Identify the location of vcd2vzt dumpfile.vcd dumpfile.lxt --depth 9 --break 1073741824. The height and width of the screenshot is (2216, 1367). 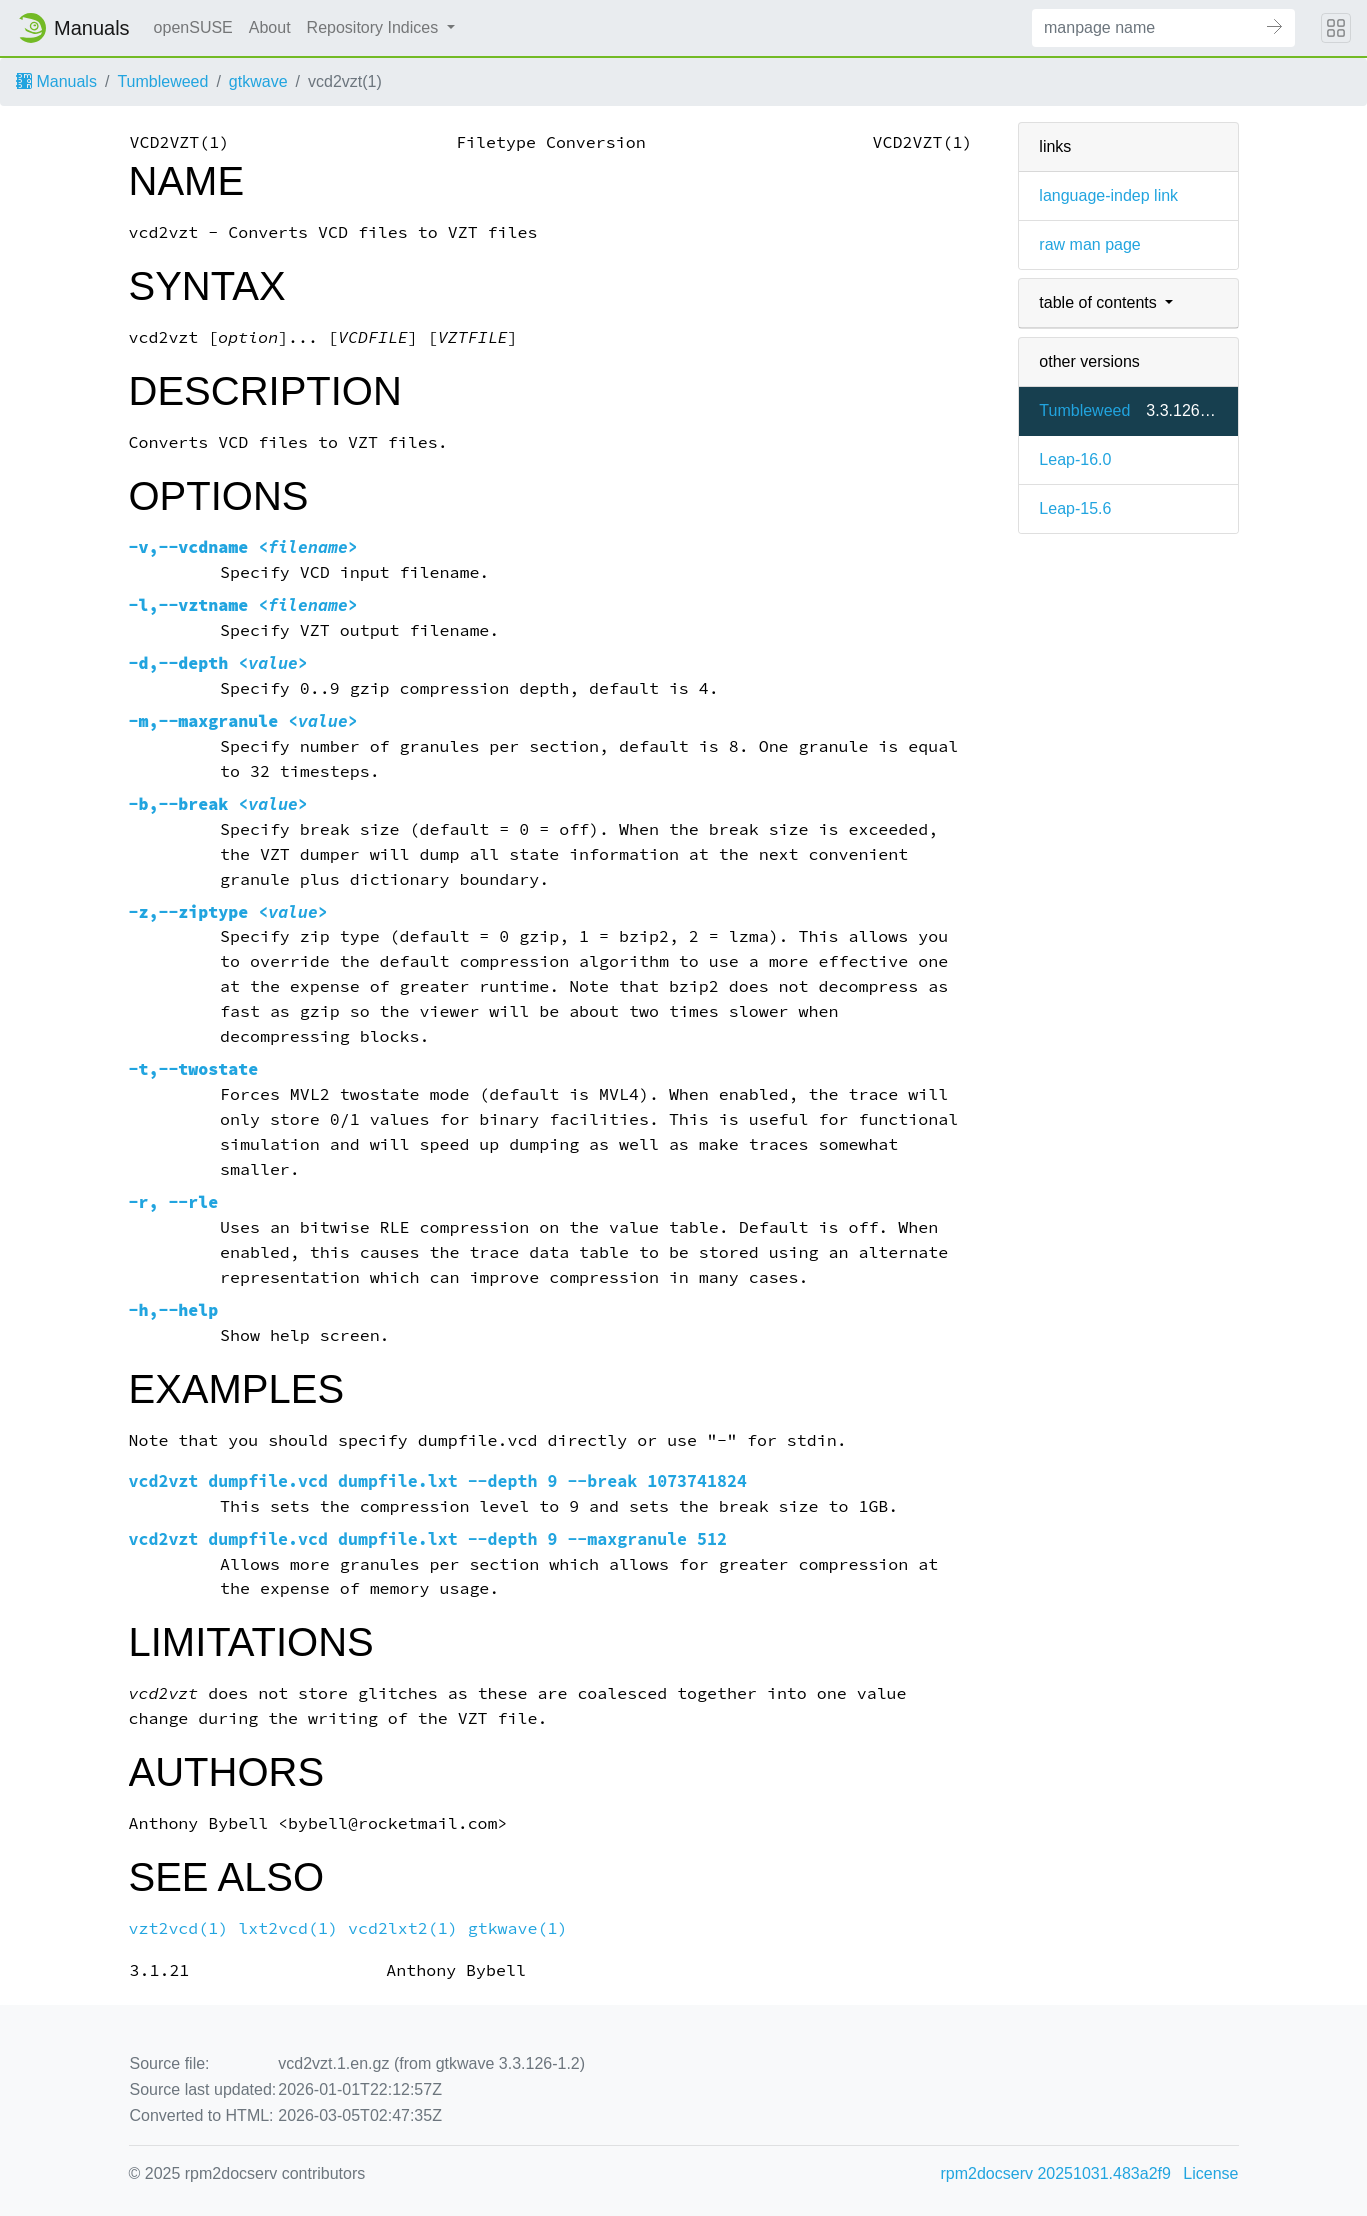
(438, 1481).